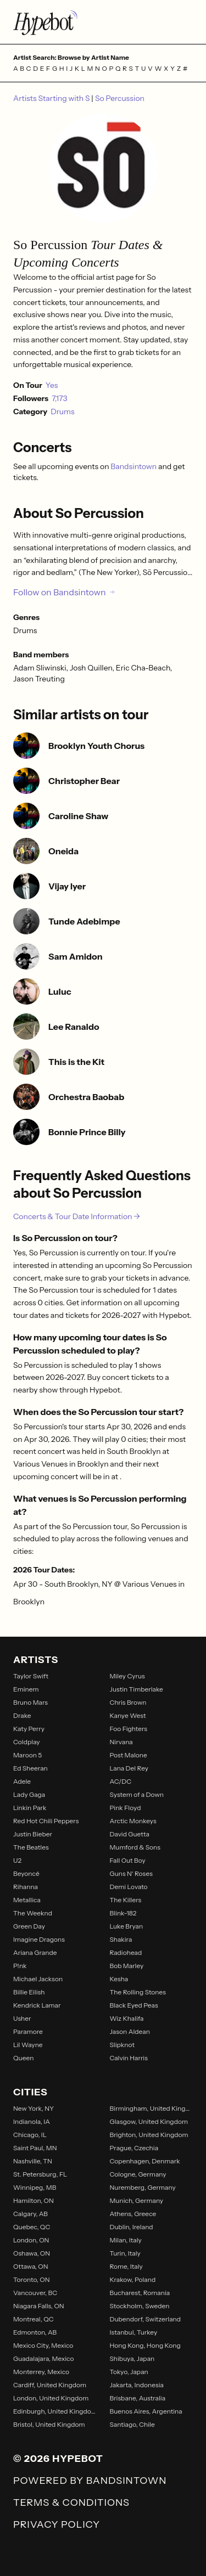 The height and width of the screenshot is (2576, 206). I want to click on Athens, Greece, so click(133, 2213).